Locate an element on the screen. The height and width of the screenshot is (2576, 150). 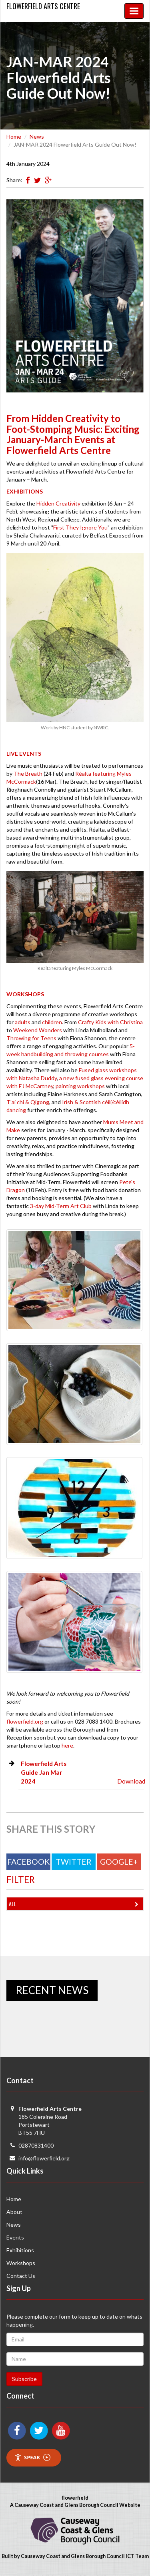
info@flowerfield.org is located at coordinates (44, 2158).